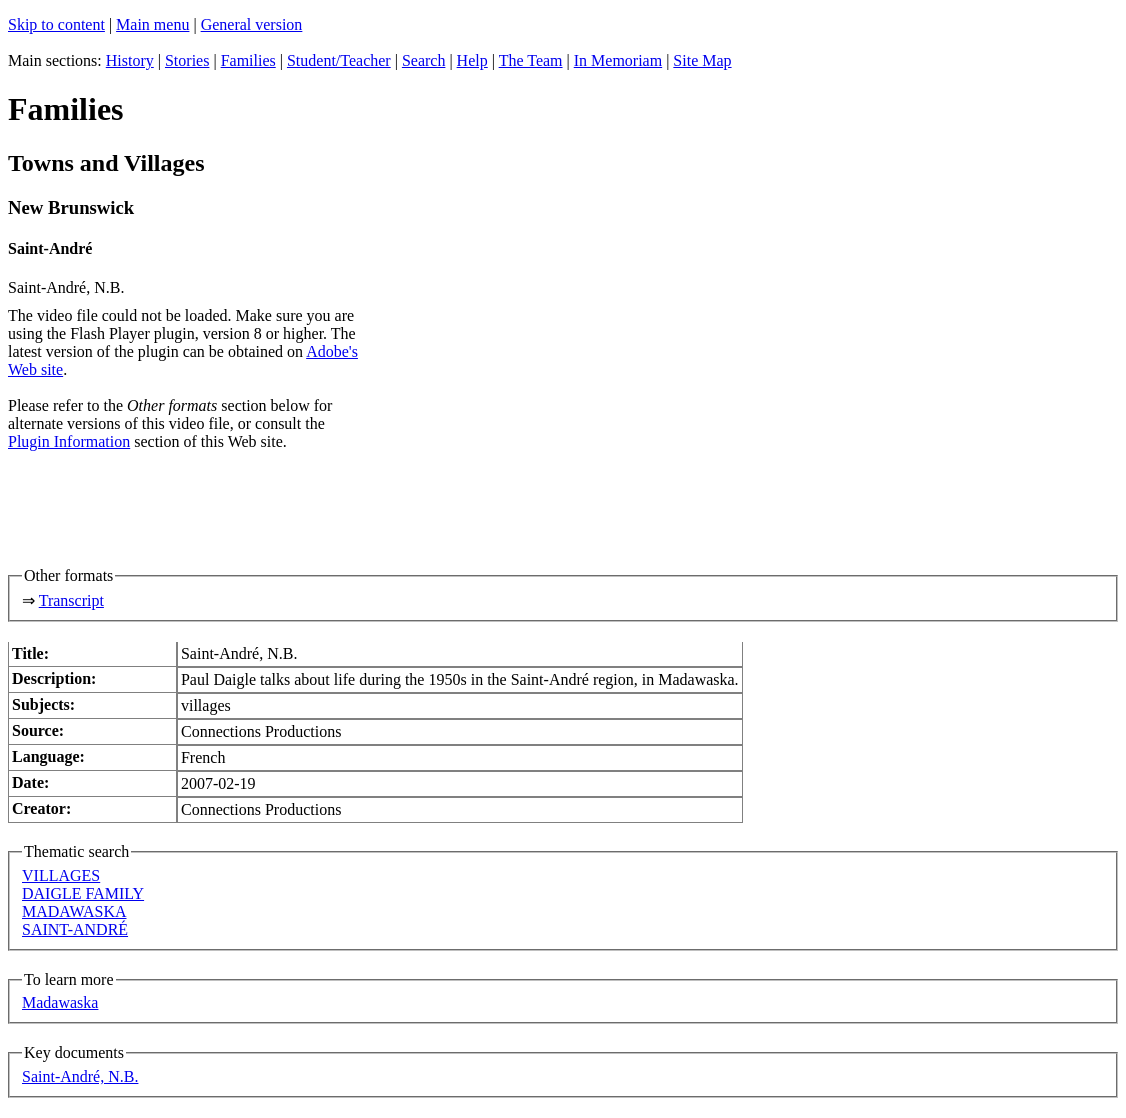 This screenshot has width=1126, height=1118. Describe the element at coordinates (152, 24) in the screenshot. I see `Main menu` at that location.